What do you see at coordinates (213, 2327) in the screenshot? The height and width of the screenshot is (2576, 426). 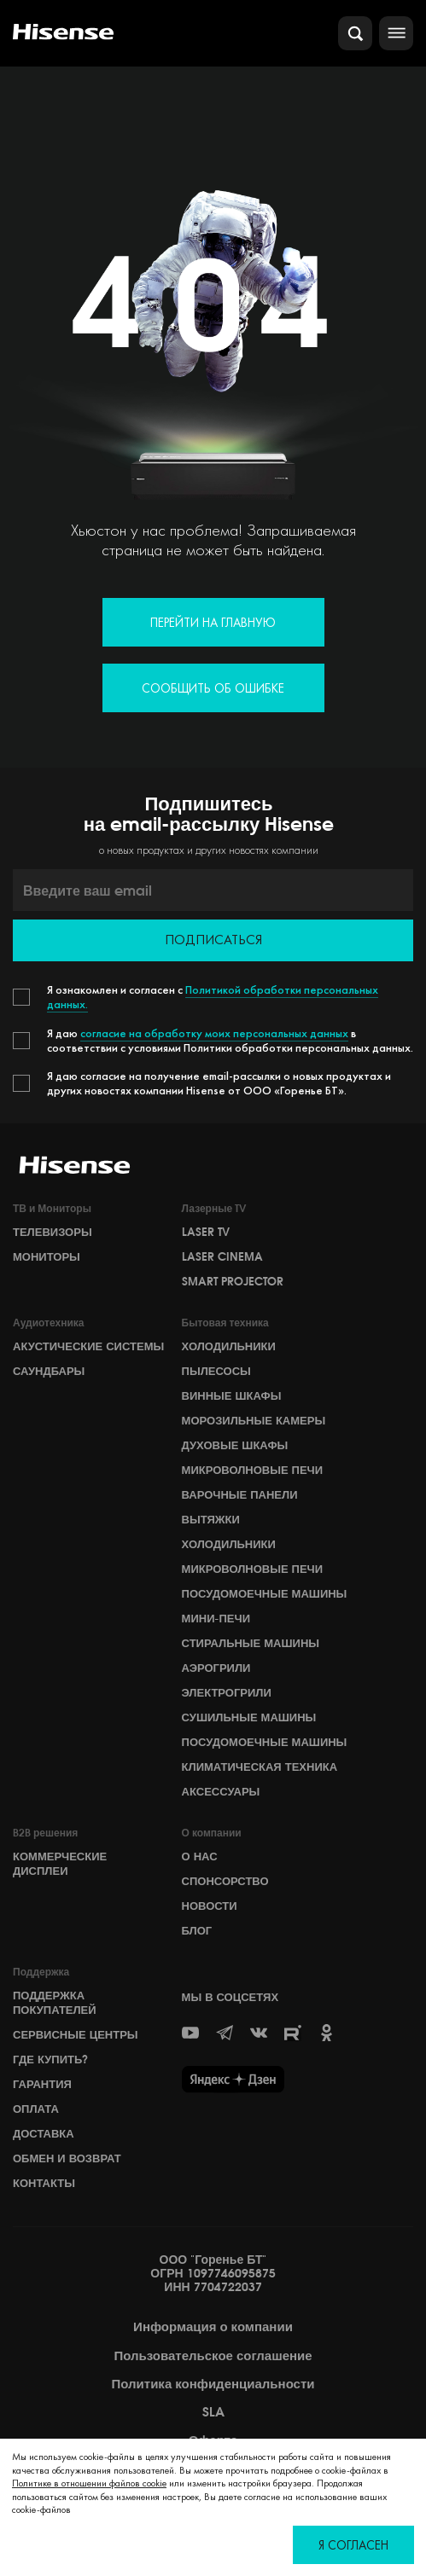 I see `Информация о компании` at bounding box center [213, 2327].